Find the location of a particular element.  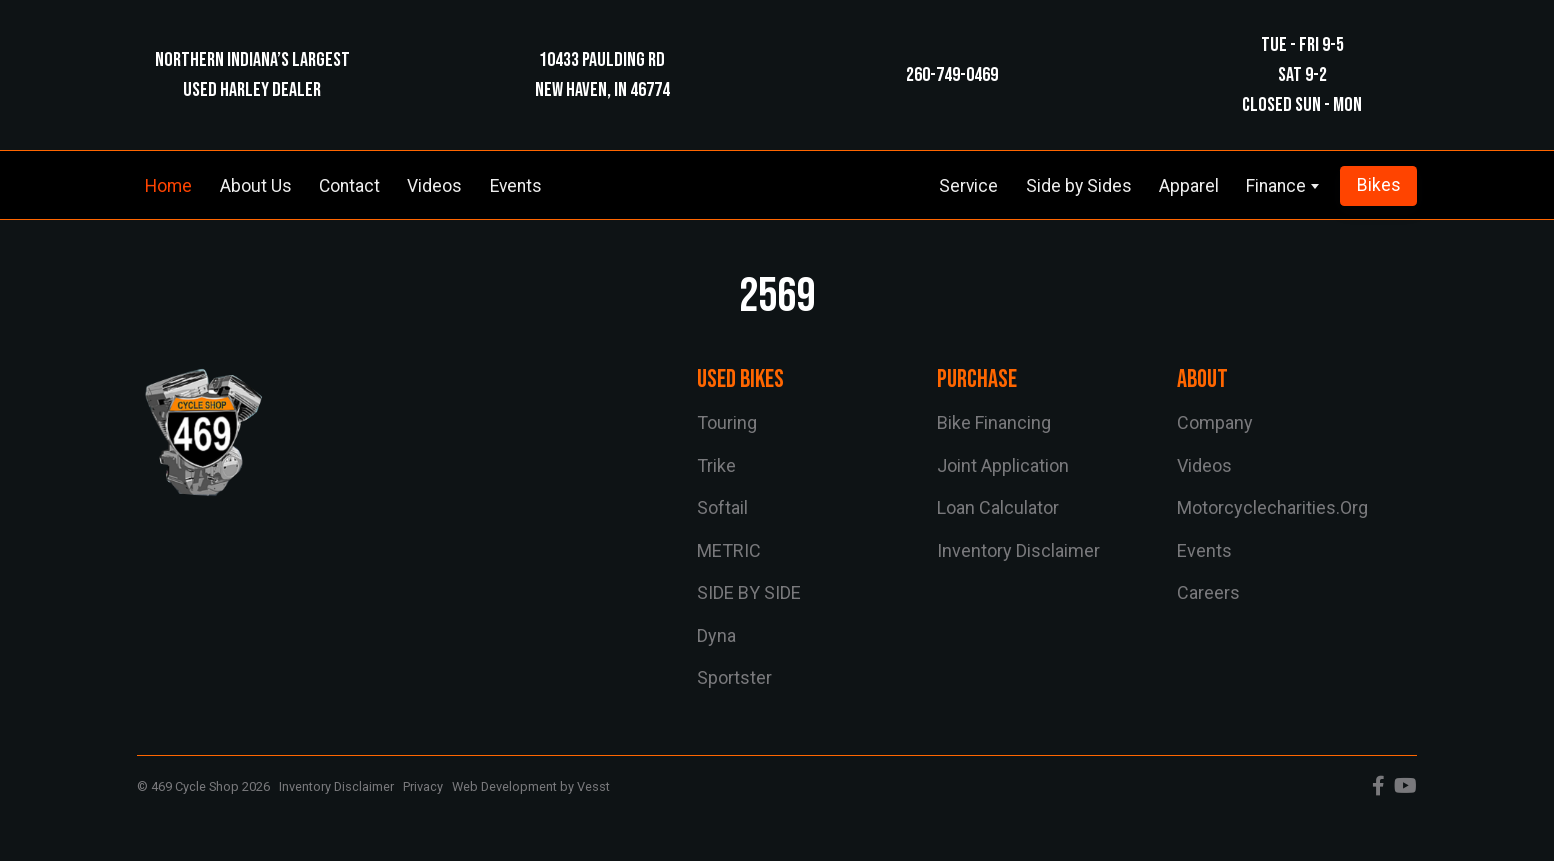

touring is located at coordinates (727, 422).